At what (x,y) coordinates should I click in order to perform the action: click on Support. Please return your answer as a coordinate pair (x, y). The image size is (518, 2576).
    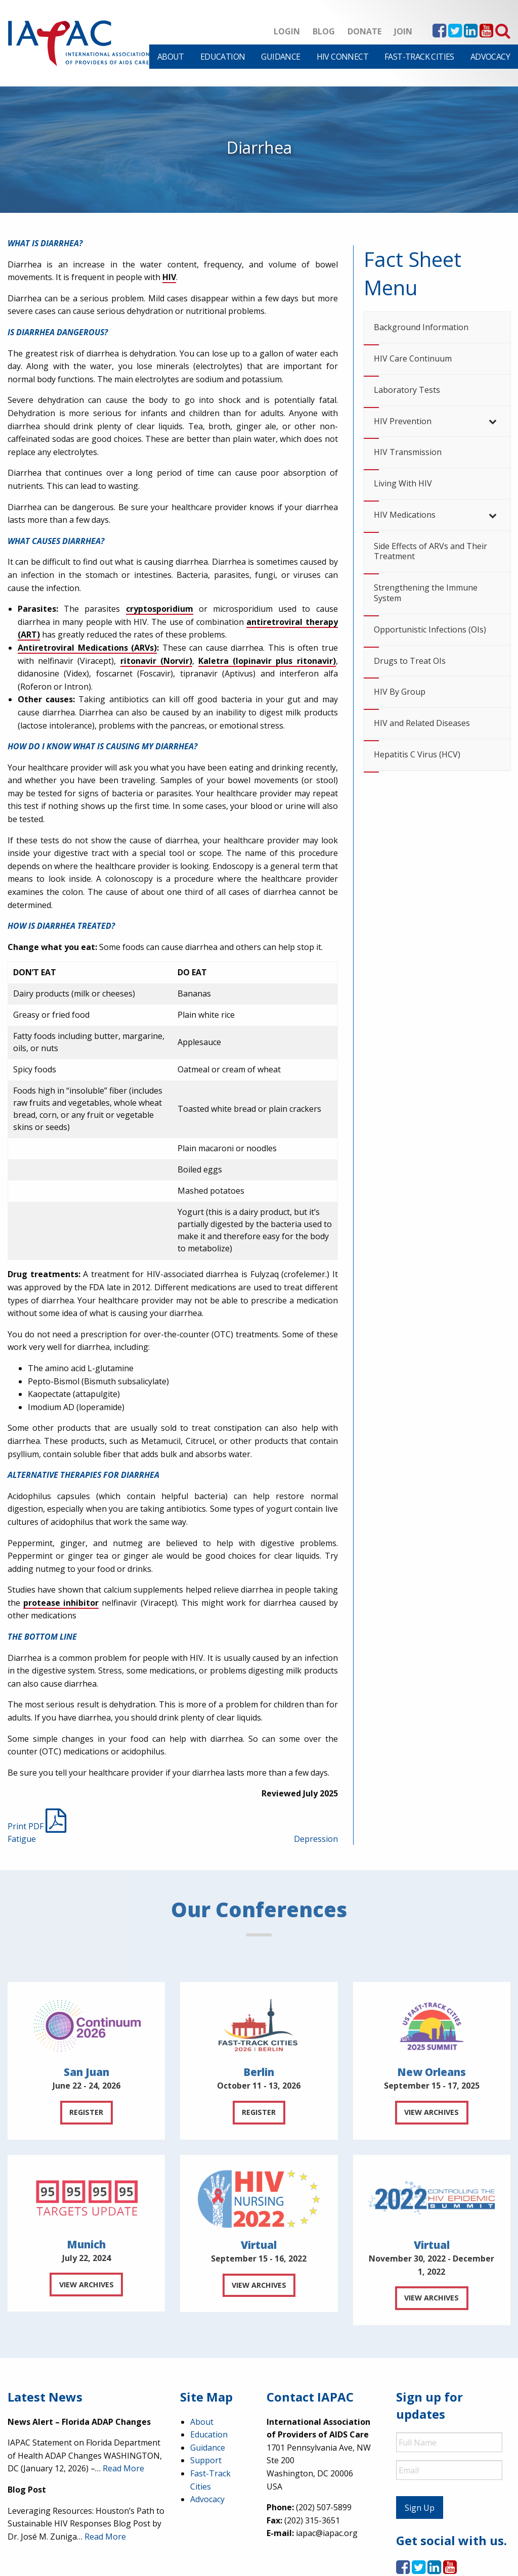
    Looking at the image, I should click on (206, 2460).